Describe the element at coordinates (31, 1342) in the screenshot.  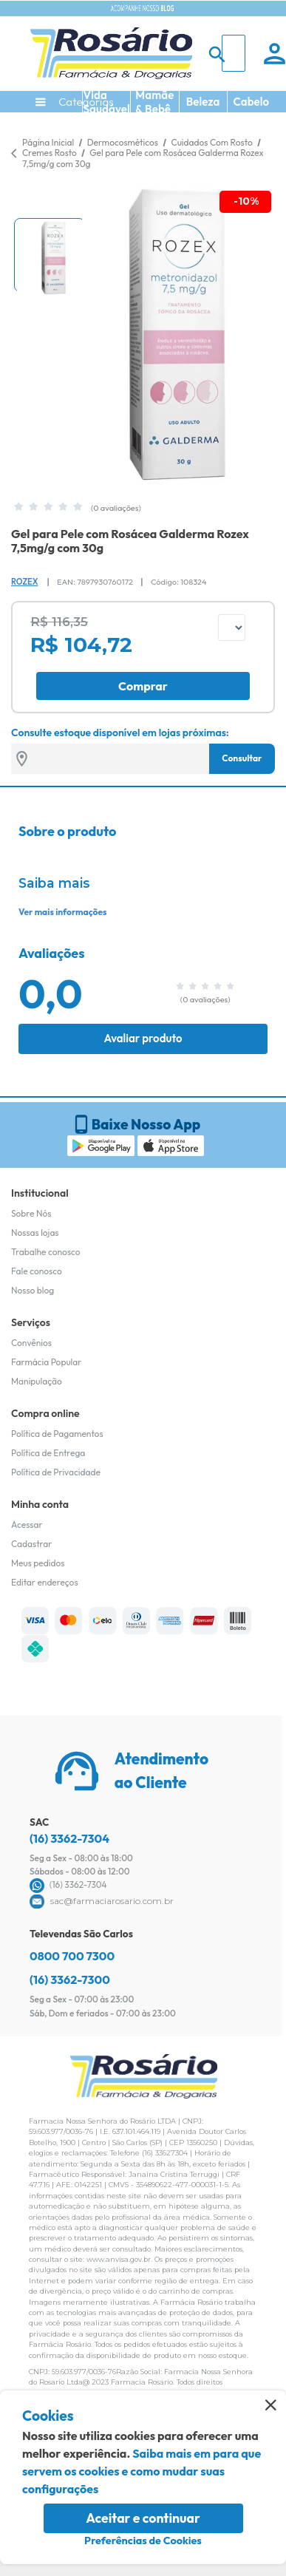
I see `Convênios` at that location.